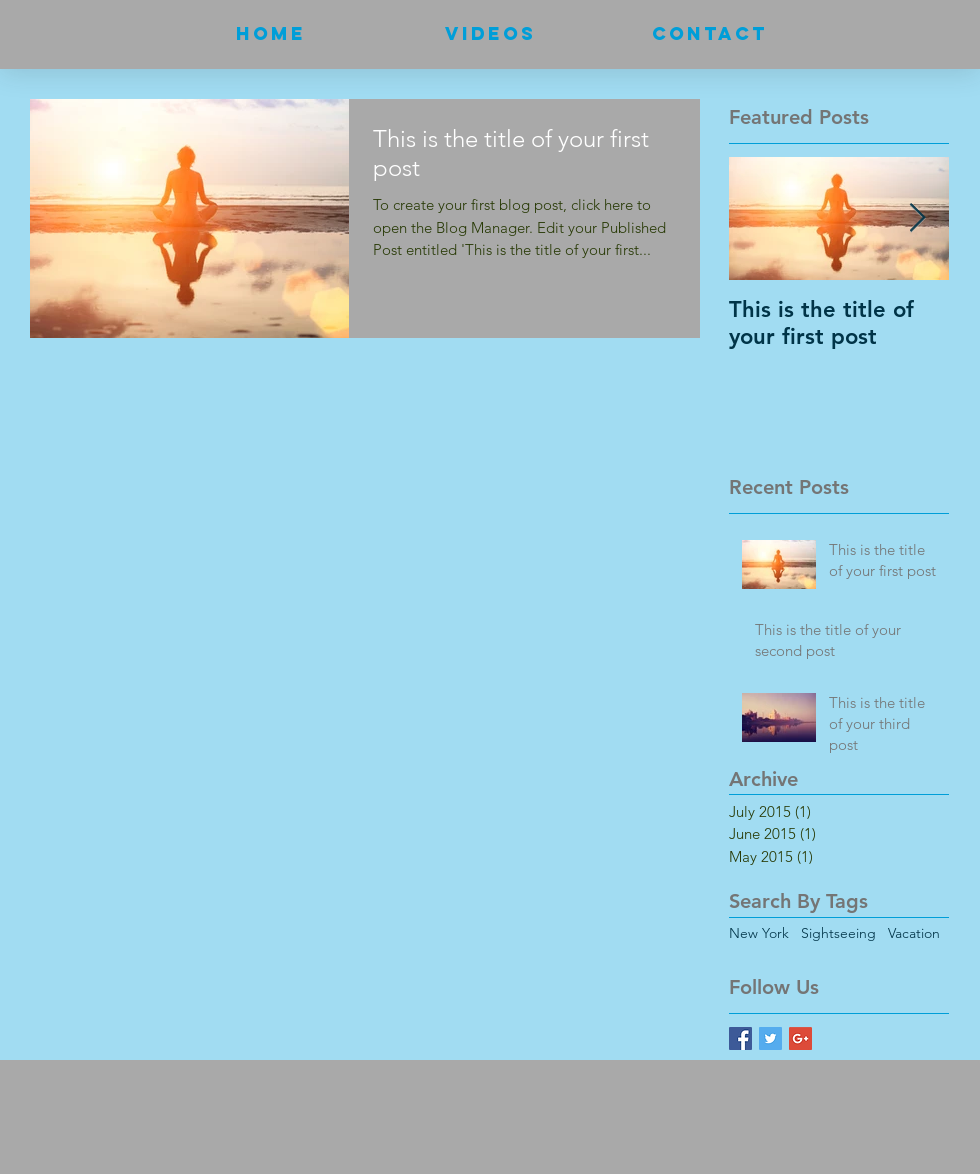  Describe the element at coordinates (759, 933) in the screenshot. I see `New York` at that location.